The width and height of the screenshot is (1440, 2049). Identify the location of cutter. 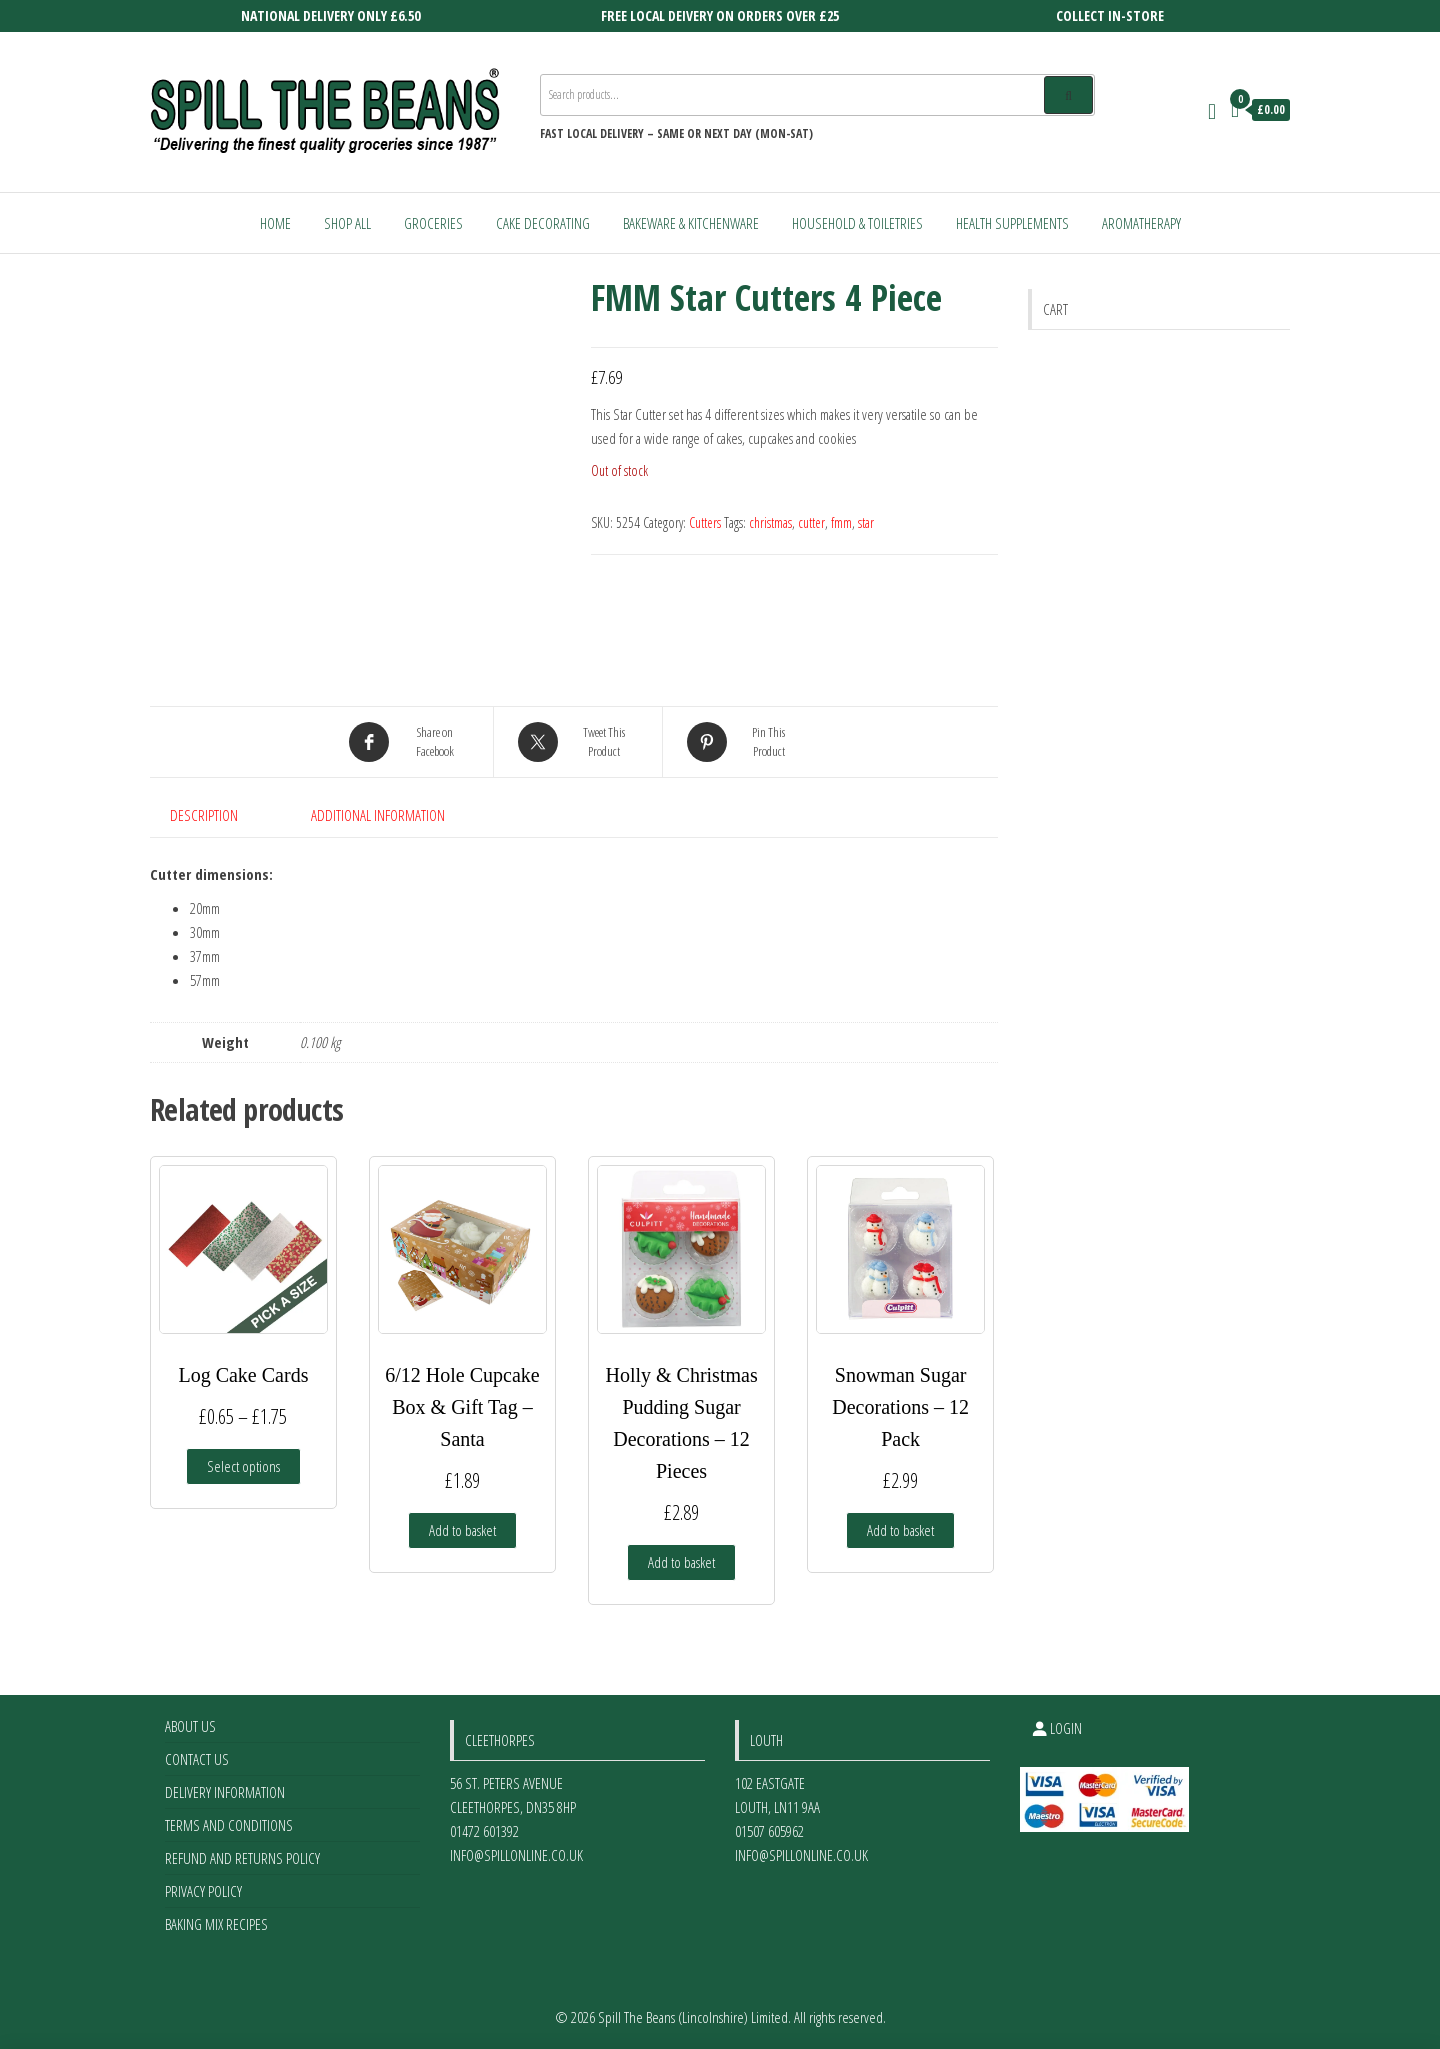
(811, 522).